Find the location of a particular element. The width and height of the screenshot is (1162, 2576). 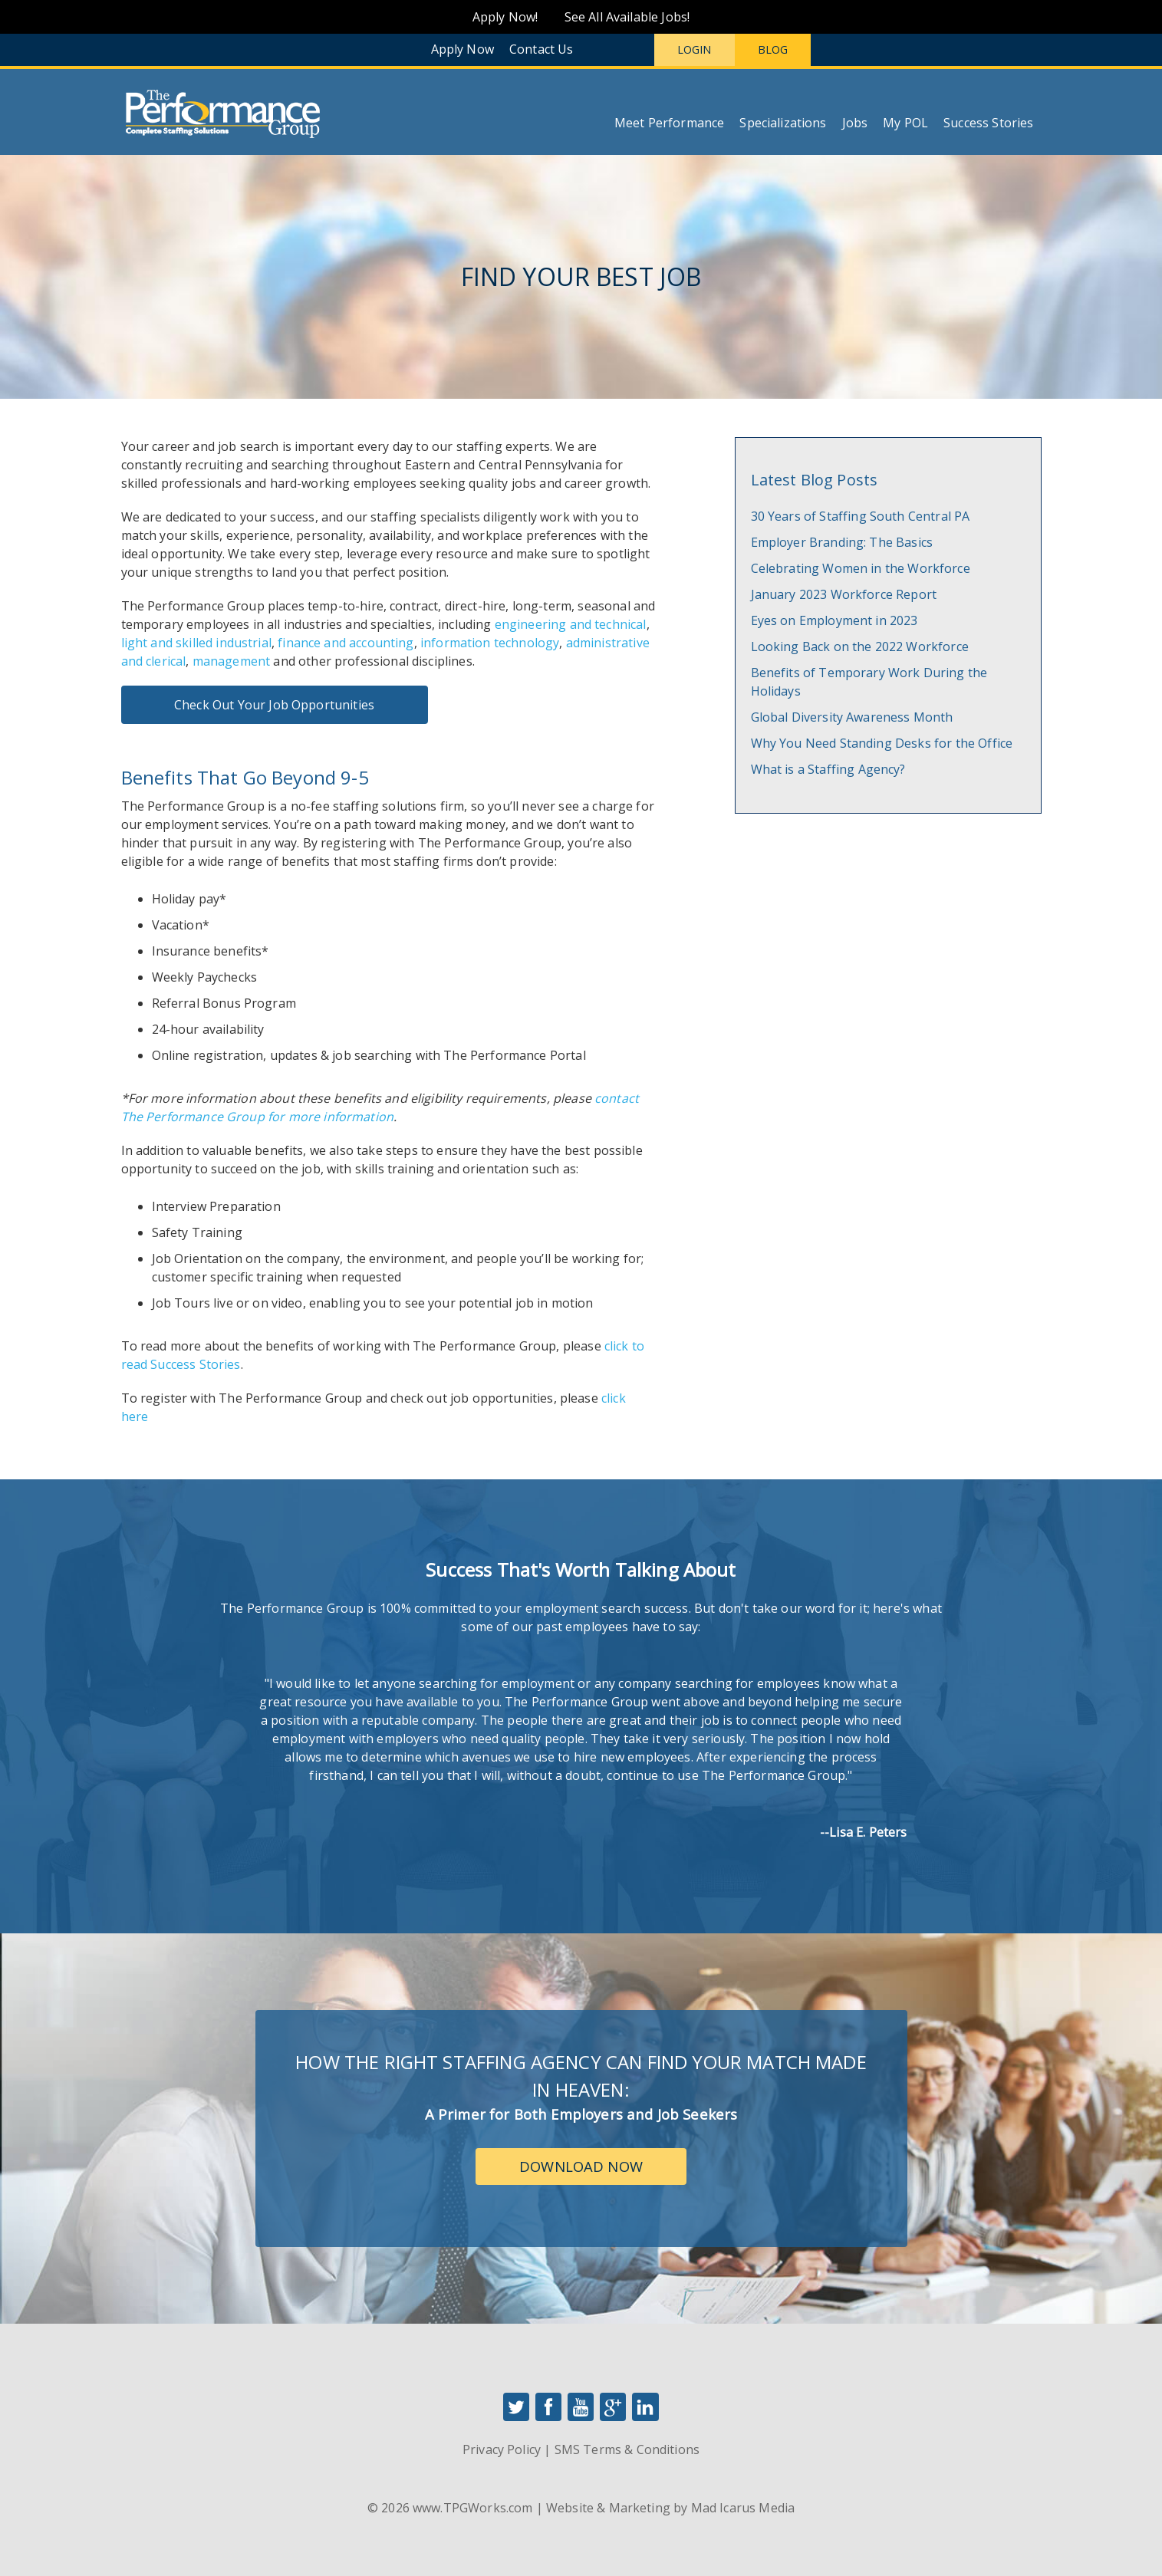

Download Now is located at coordinates (581, 2166).